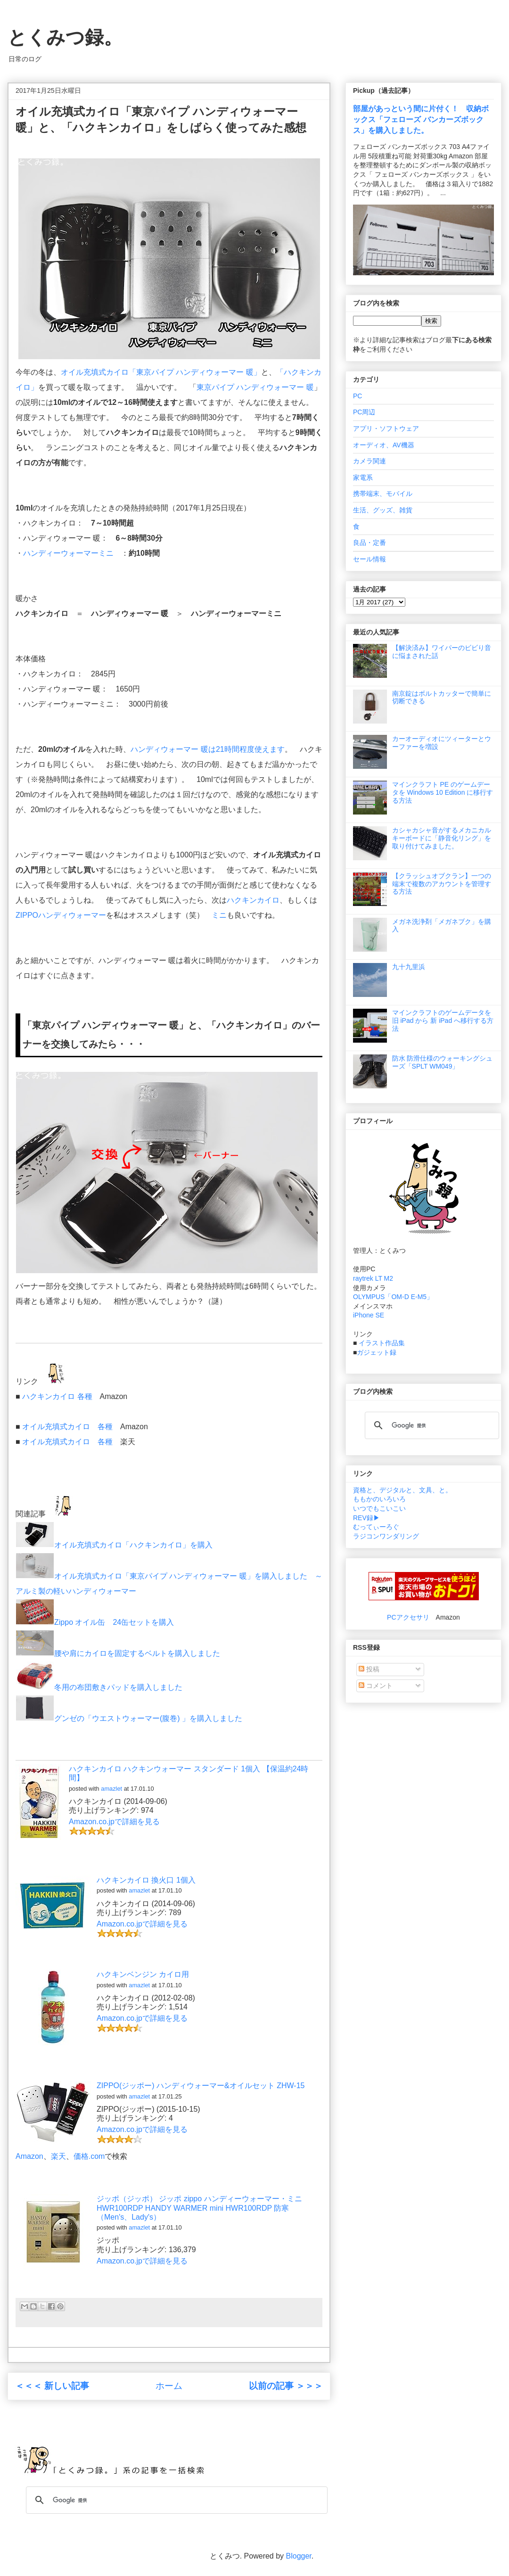 The image size is (509, 2576). What do you see at coordinates (199, 2208) in the screenshot?
I see `ジッポ（ジッポ） ジッポ zippo ハンディーウォーマー・ミニ HWR100RDP HANDY WARMER mini HWR100RDP 防寒 （Men's、Lady's）` at bounding box center [199, 2208].